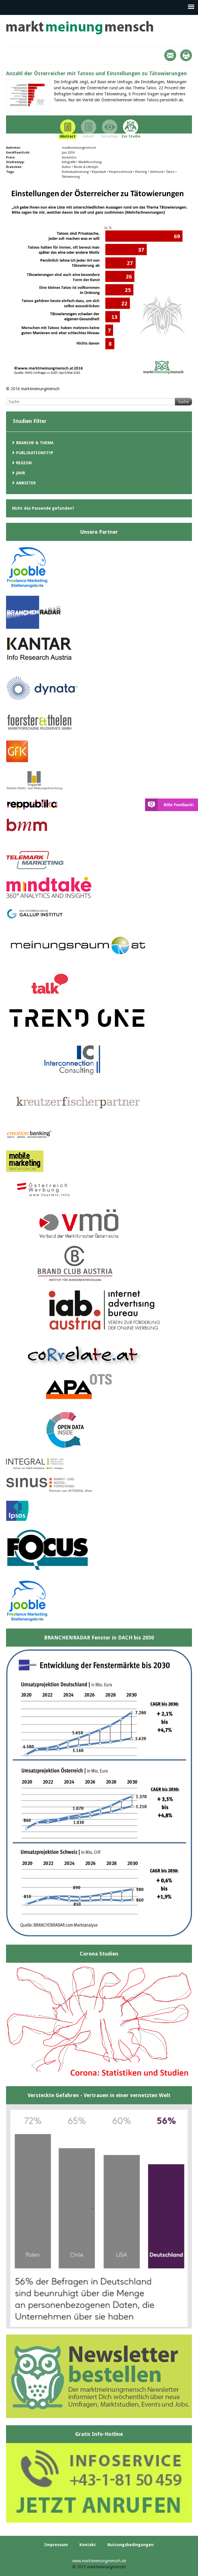  Describe the element at coordinates (79, 27) in the screenshot. I see `marktmeinungmensch` at that location.